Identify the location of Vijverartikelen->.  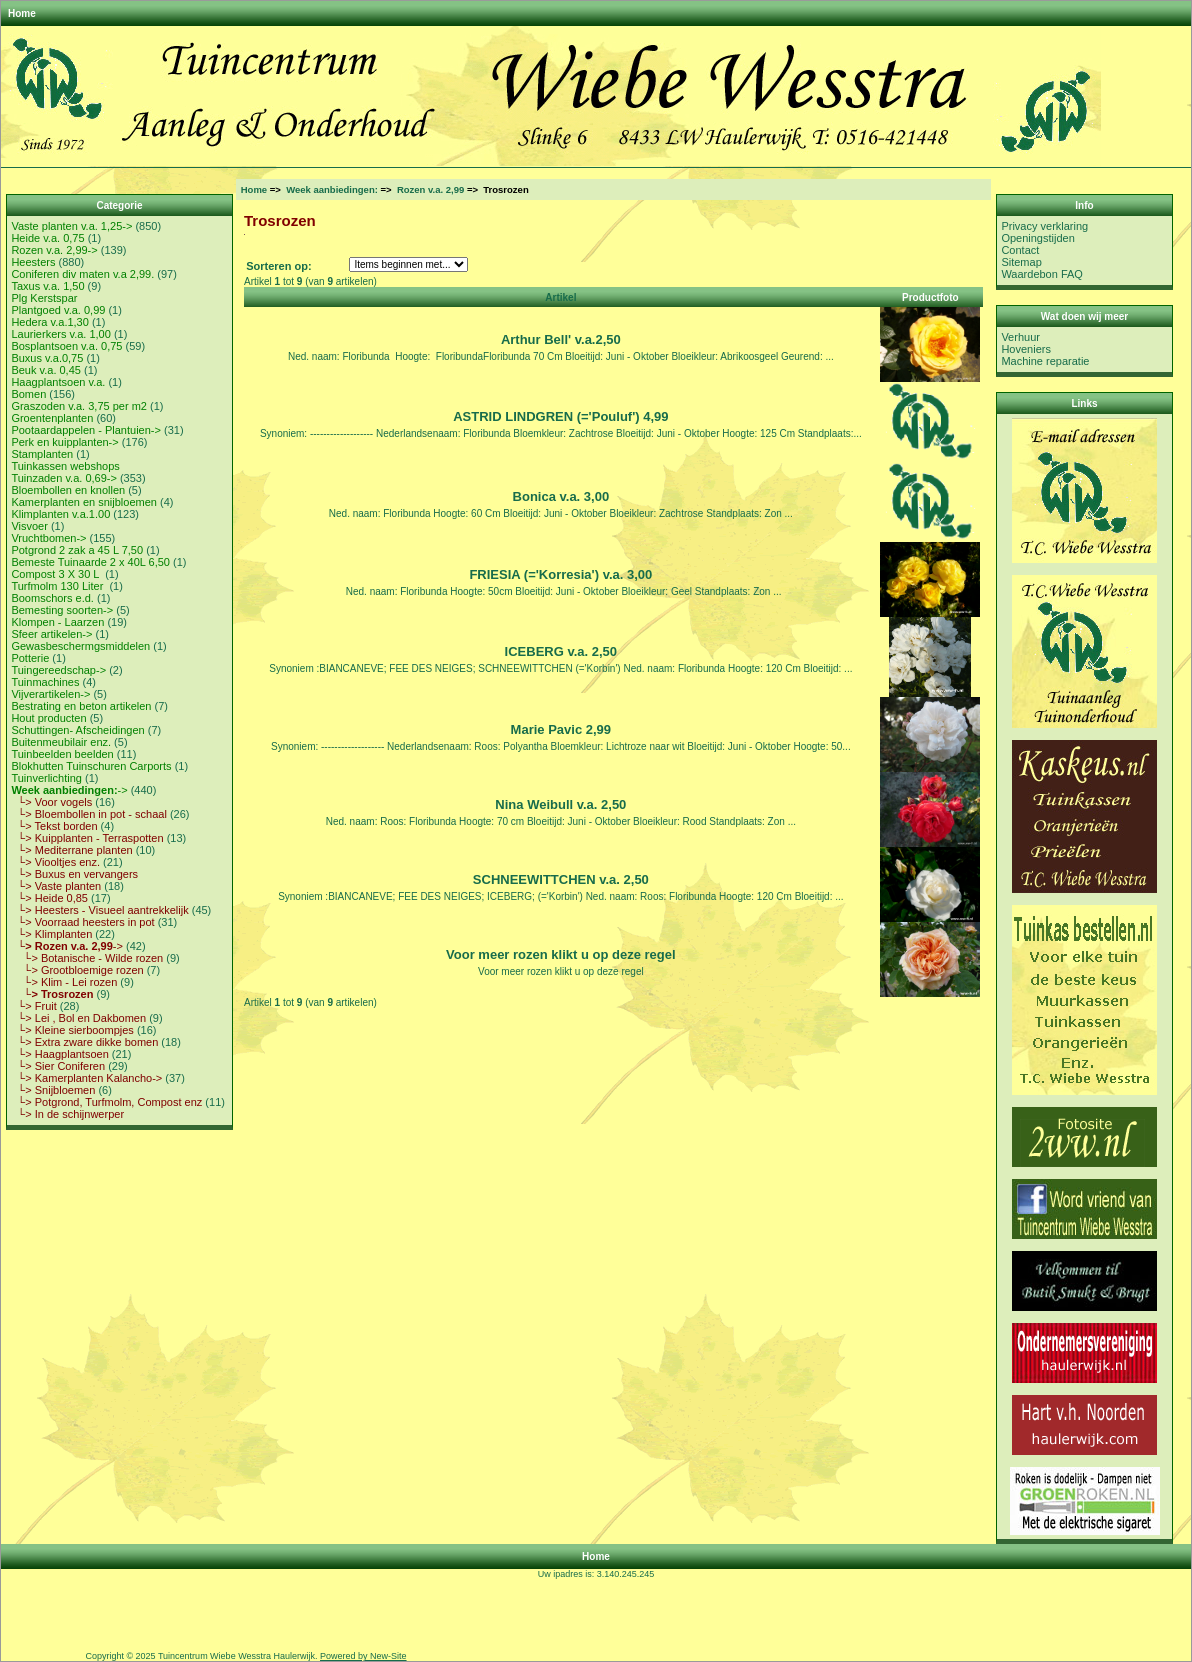
(50, 694).